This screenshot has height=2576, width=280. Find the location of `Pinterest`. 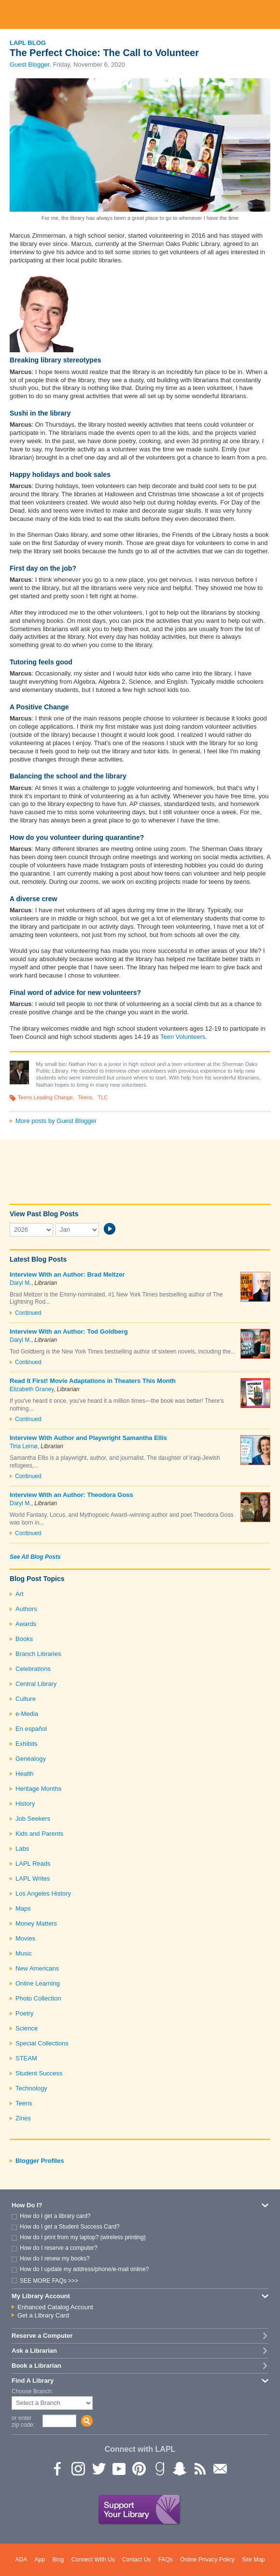

Pinterest is located at coordinates (138, 2468).